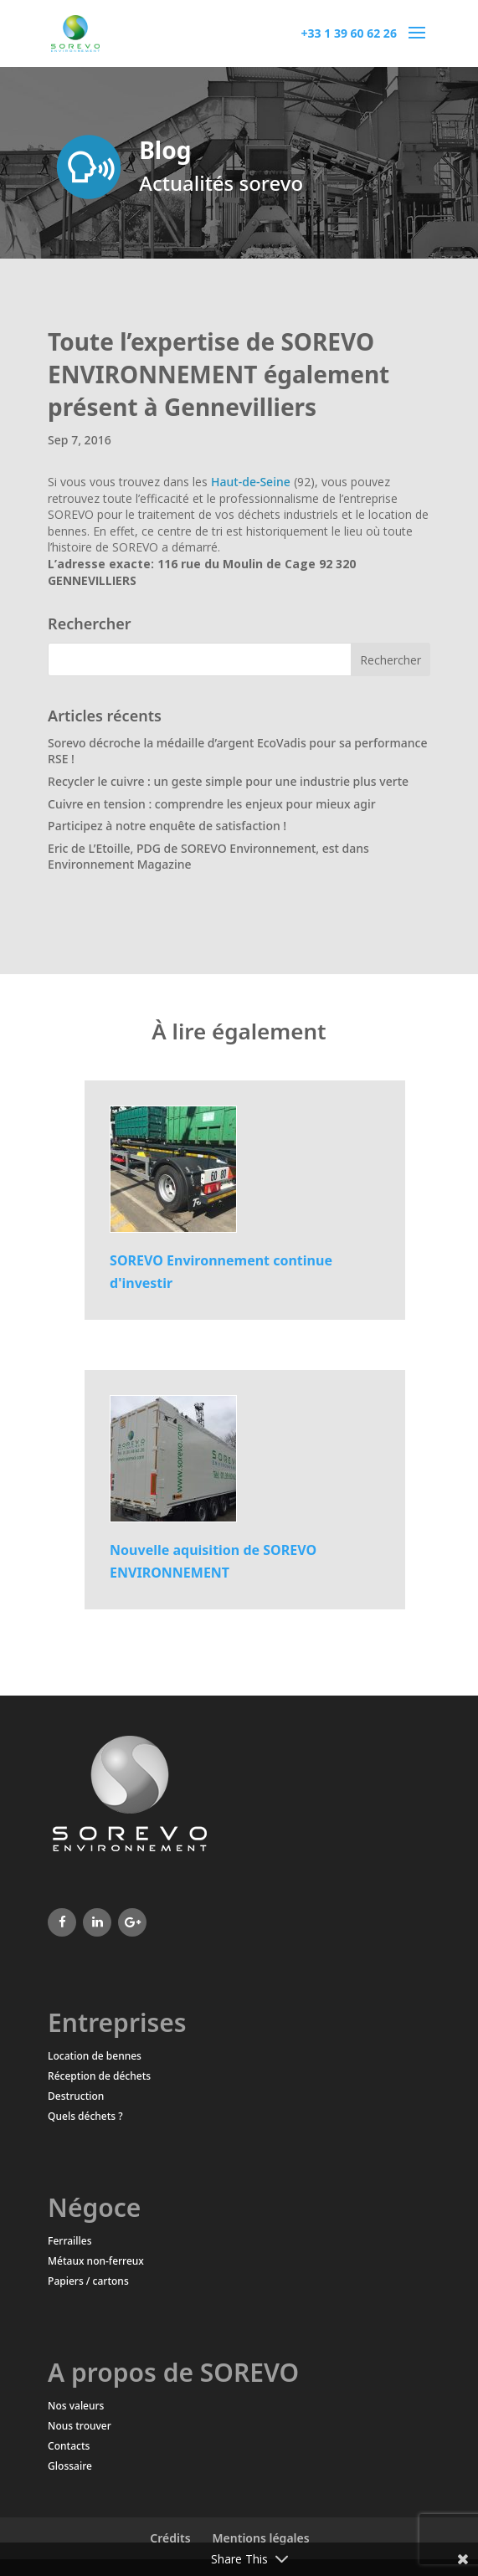 The image size is (478, 2576). What do you see at coordinates (170, 2538) in the screenshot?
I see `Crédits` at bounding box center [170, 2538].